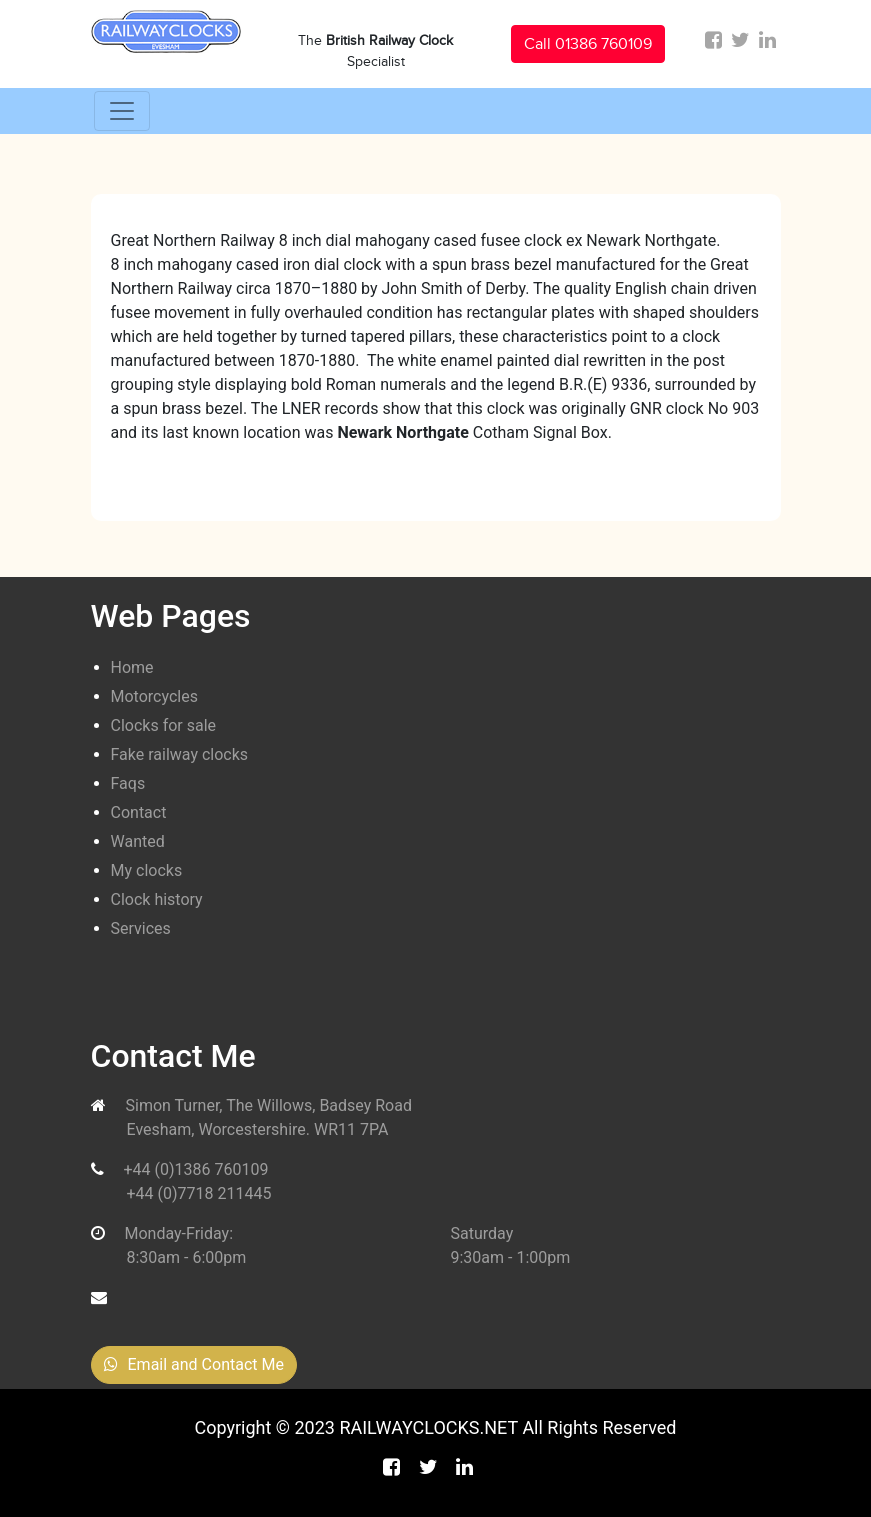 The image size is (871, 1517). I want to click on Motorcycles, so click(154, 696).